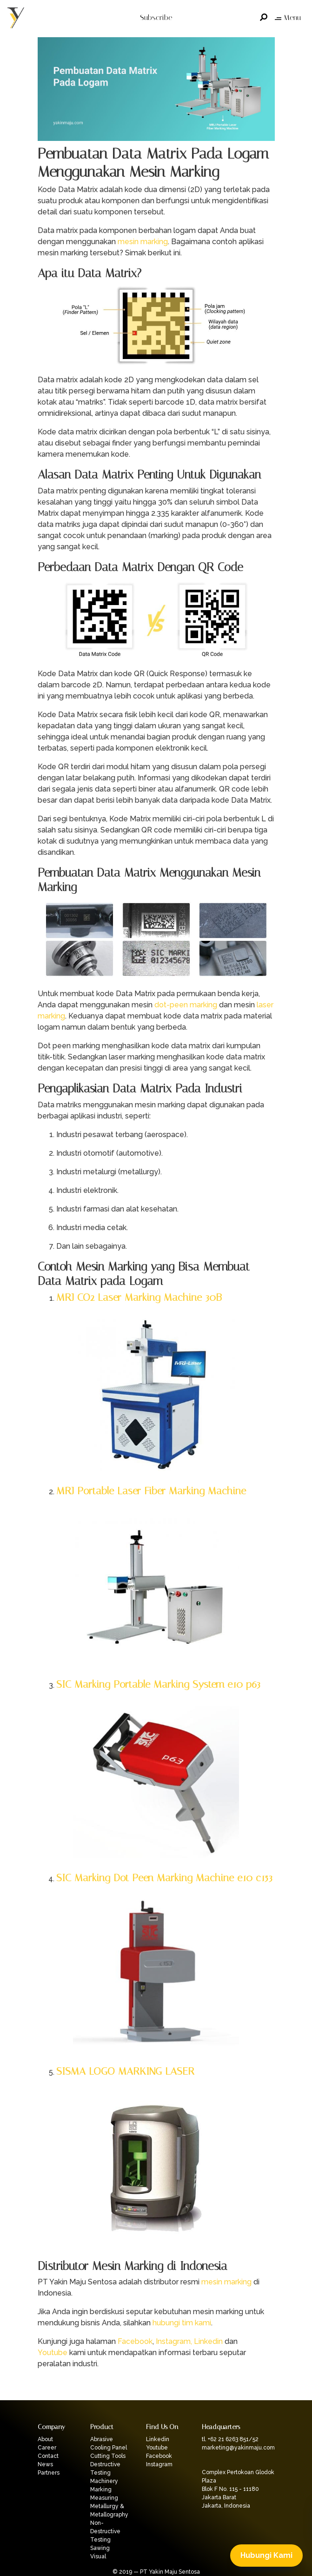 The image size is (312, 2576). What do you see at coordinates (143, 241) in the screenshot?
I see `mesin marking` at bounding box center [143, 241].